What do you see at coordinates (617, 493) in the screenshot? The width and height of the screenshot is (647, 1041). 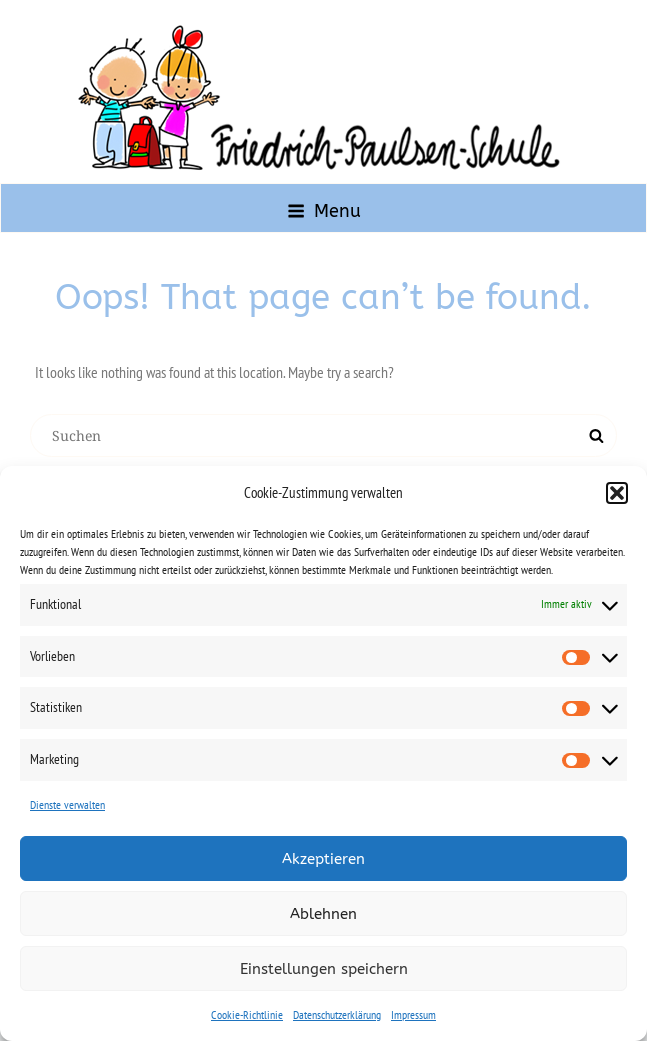 I see `[button]` at bounding box center [617, 493].